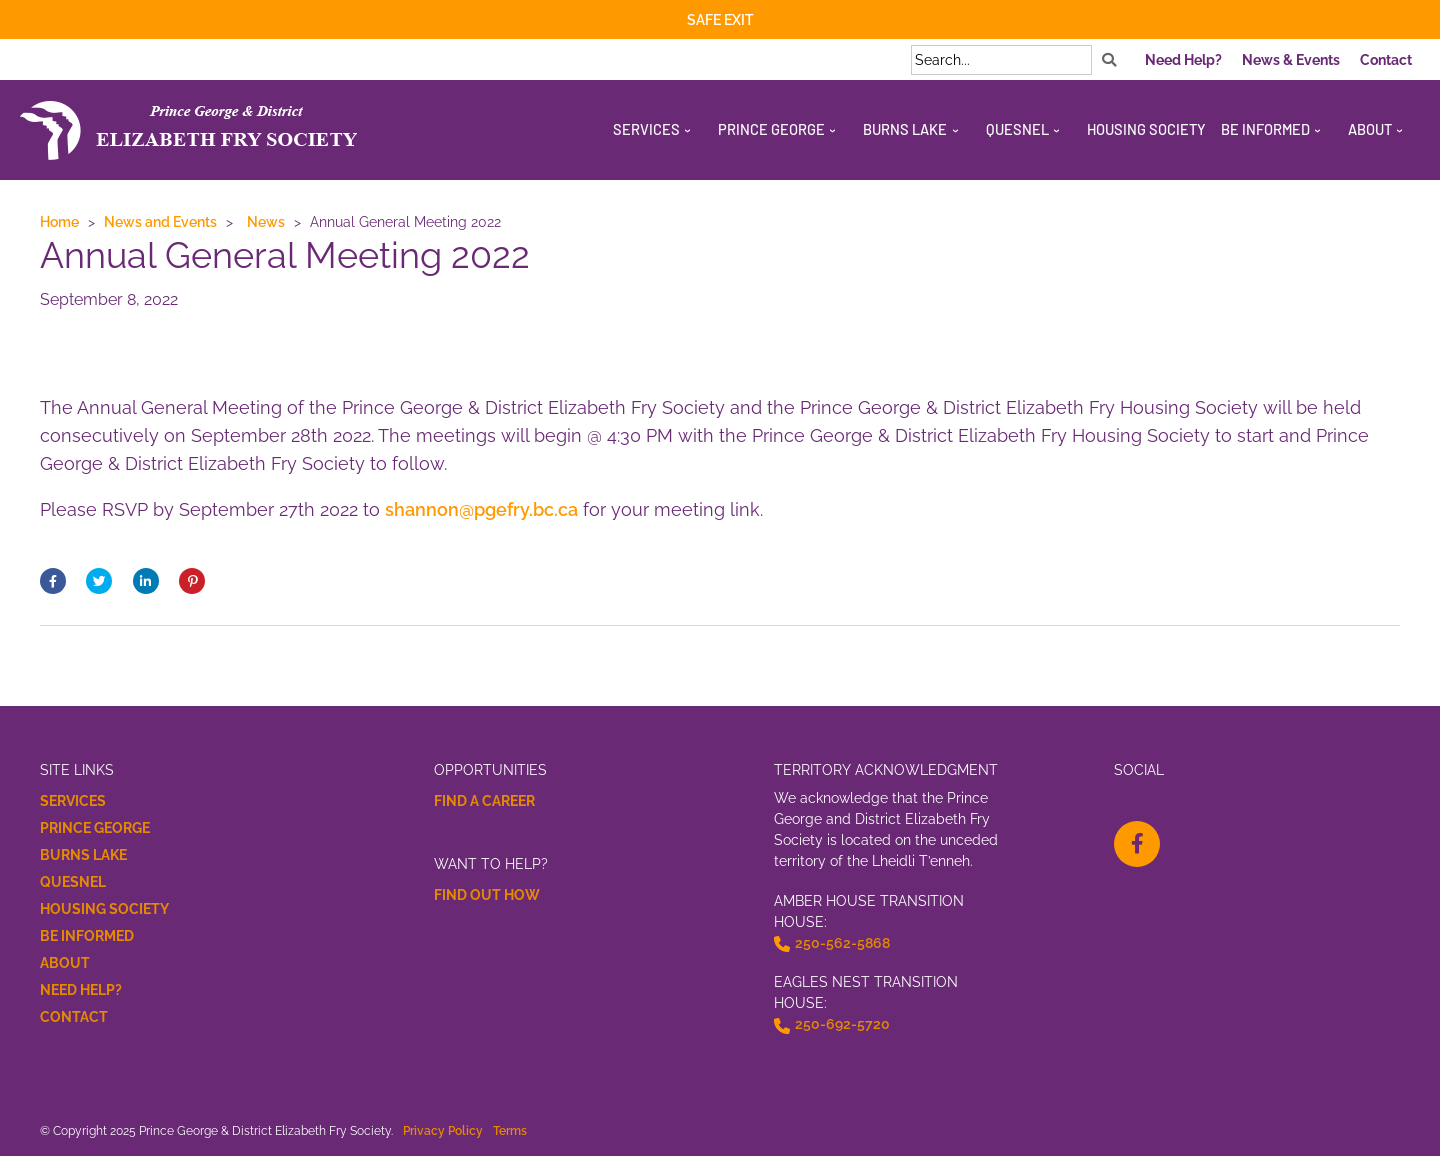 The image size is (1440, 1156). What do you see at coordinates (481, 509) in the screenshot?
I see `shannon@pgefry.bc.ca` at bounding box center [481, 509].